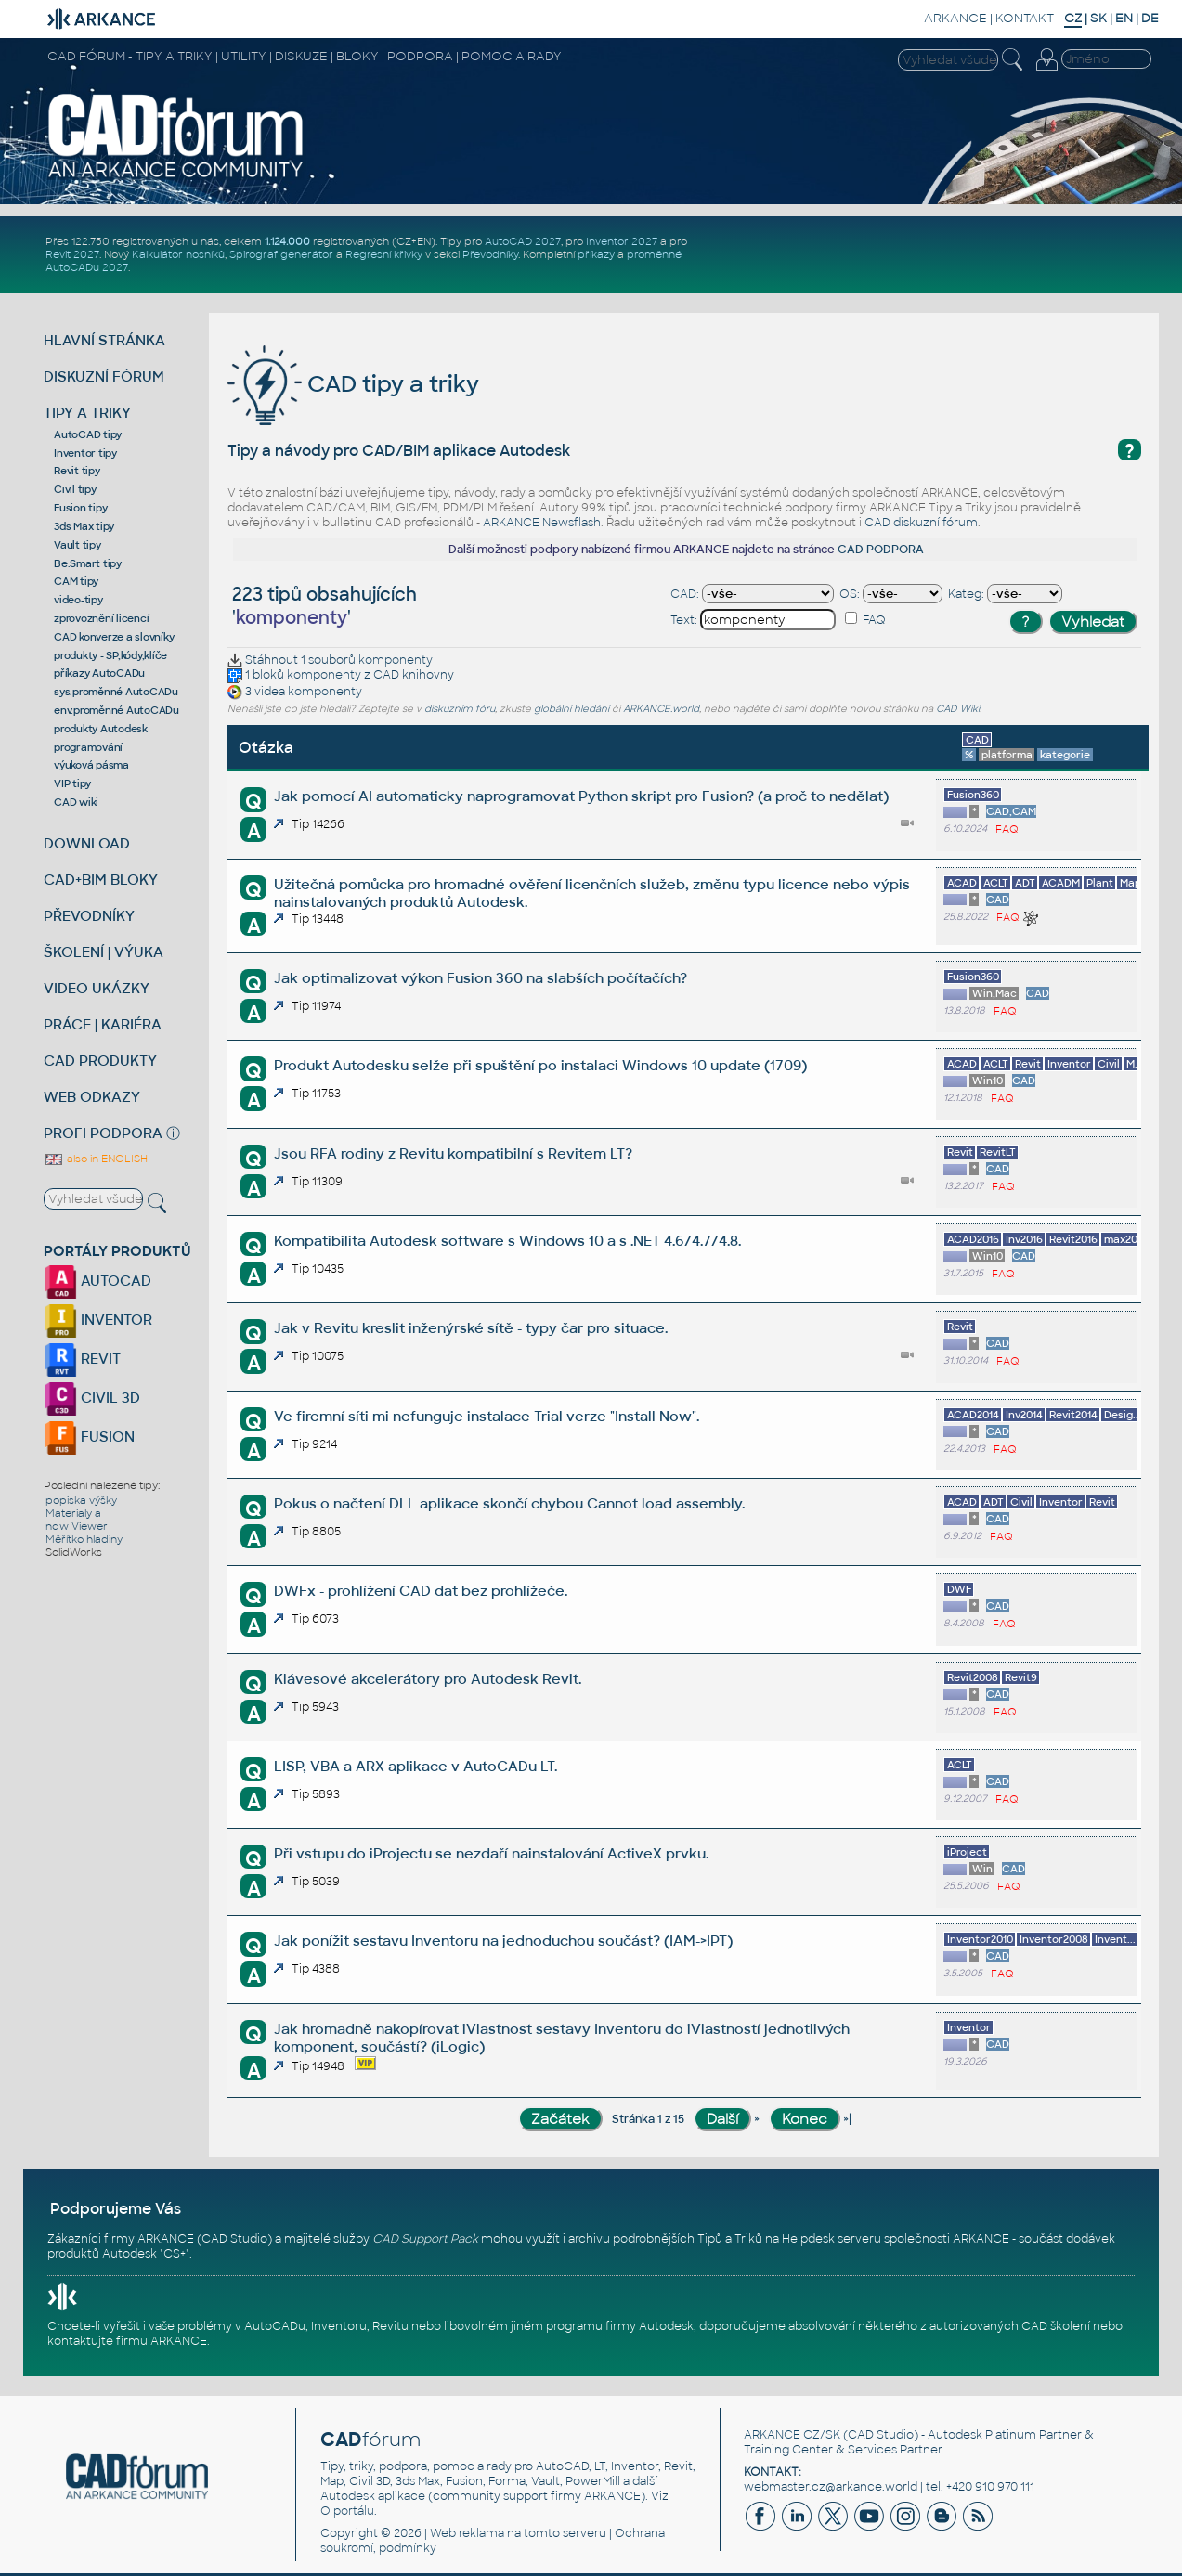 This screenshot has width=1182, height=2576. I want to click on SolidWorks, so click(73, 1552).